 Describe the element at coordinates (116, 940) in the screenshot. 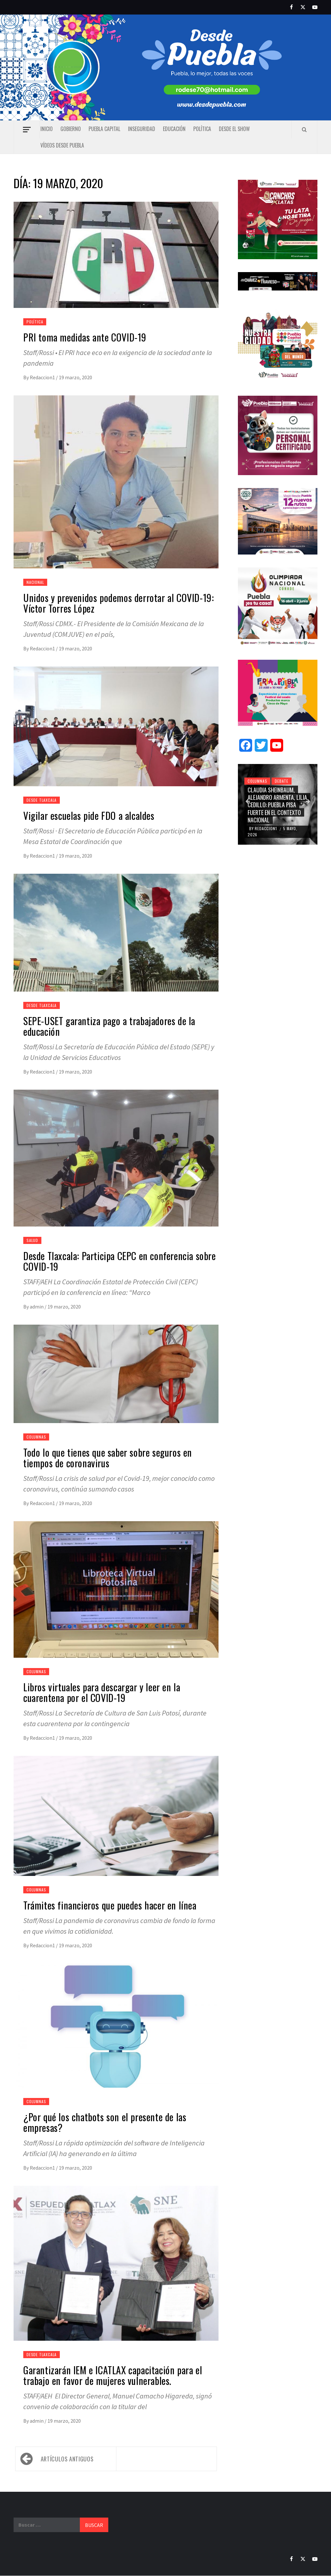

I see `[SEPE-USET garantiza pago a trabajadores de la educación]` at that location.